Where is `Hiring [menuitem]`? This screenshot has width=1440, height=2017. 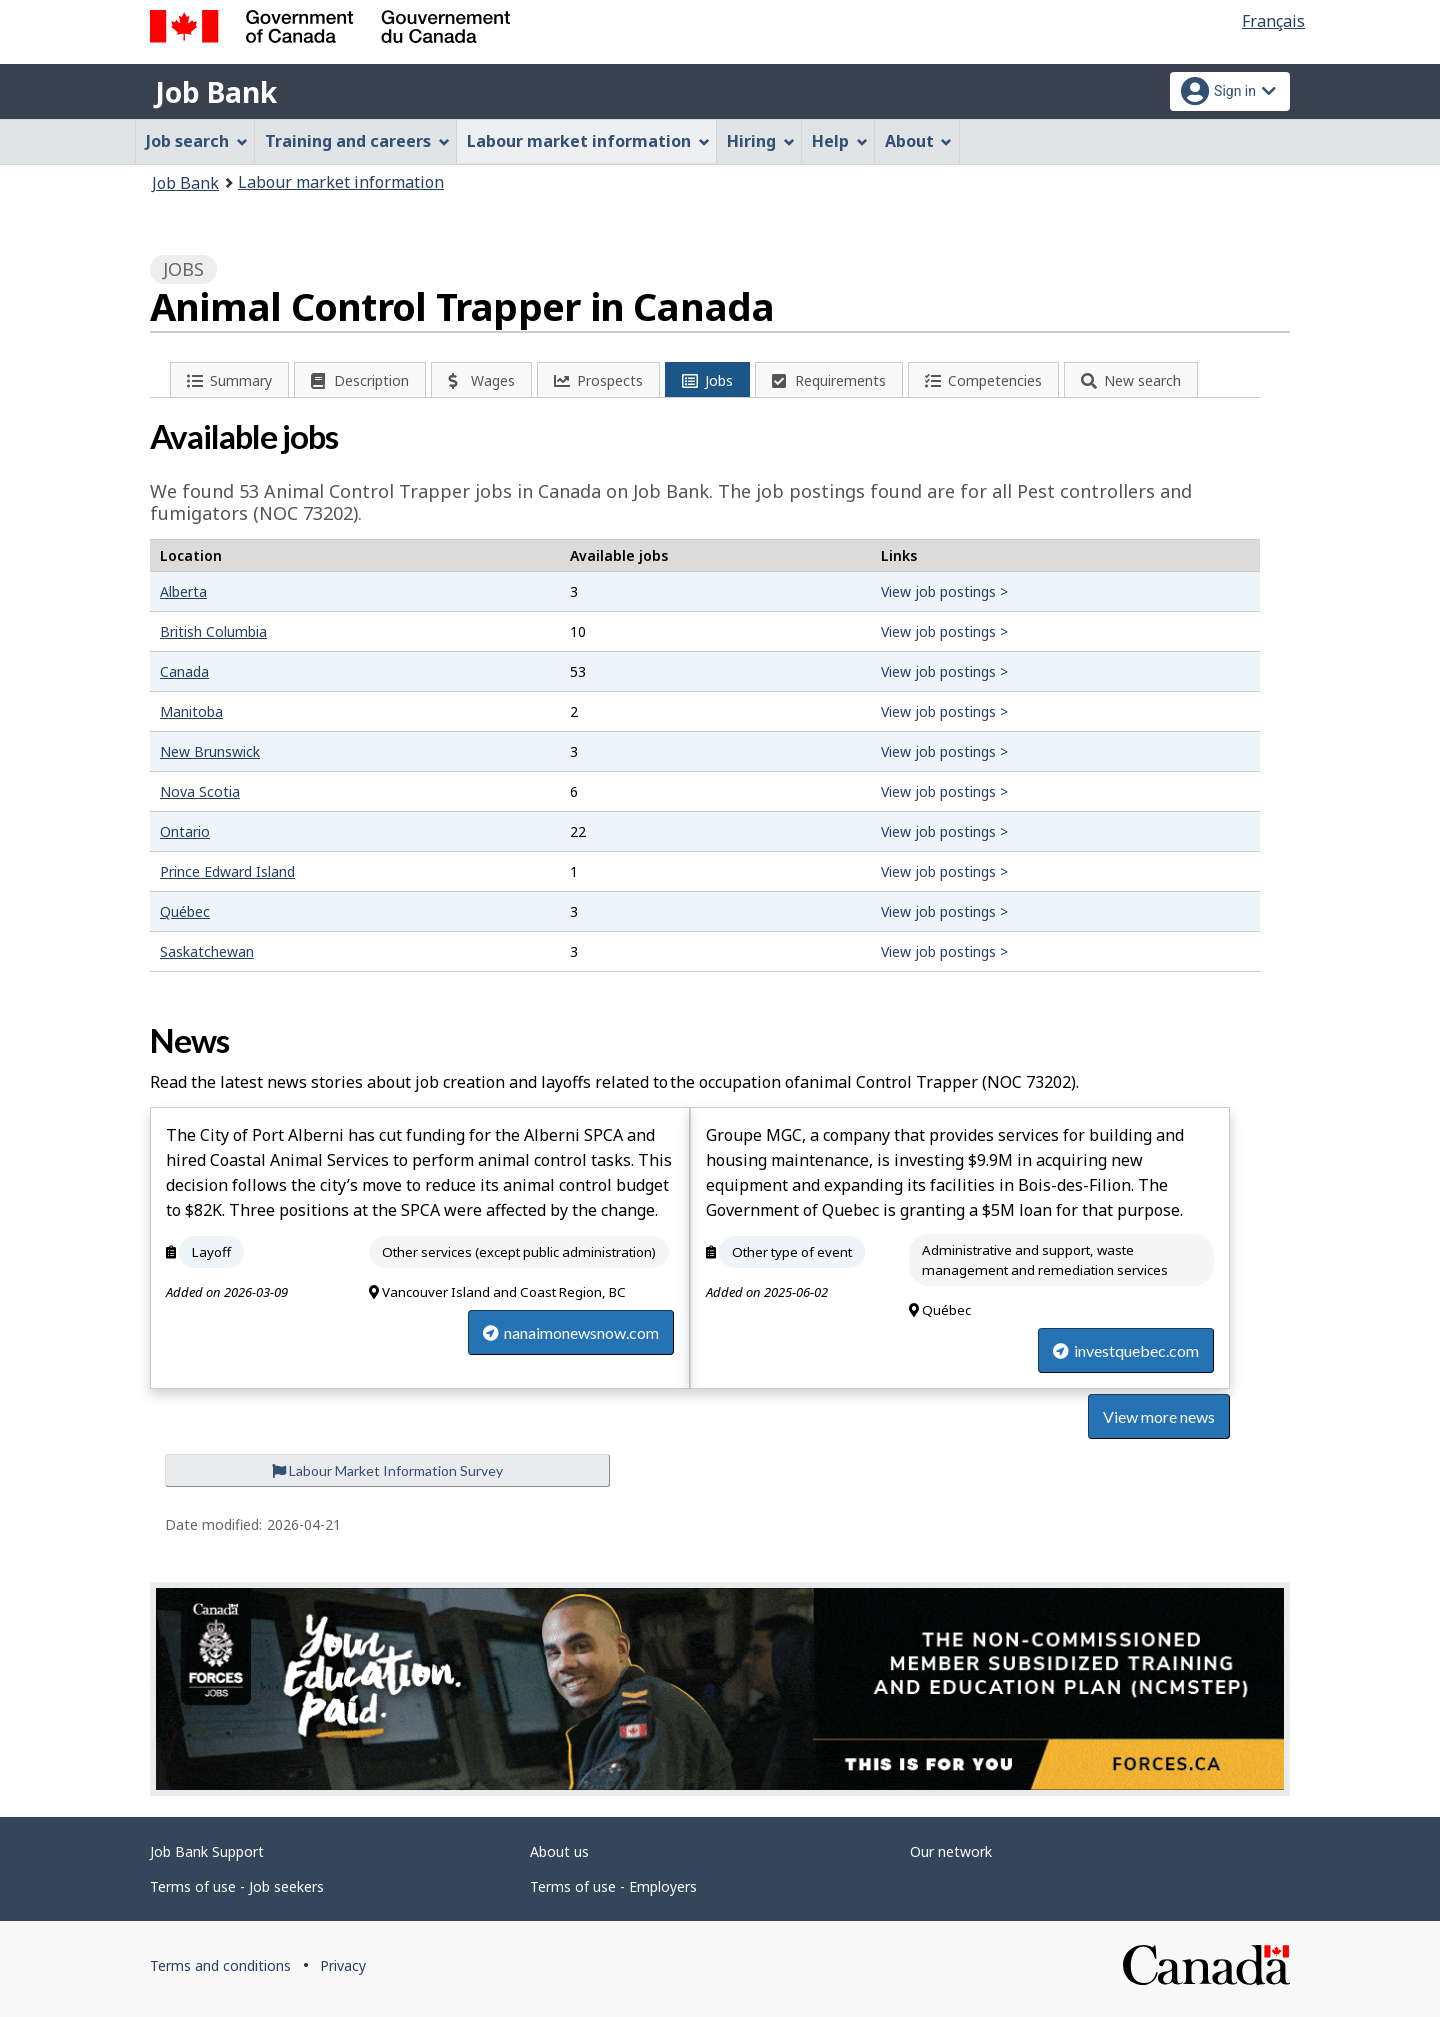
Hiring [menuitem] is located at coordinates (761, 141).